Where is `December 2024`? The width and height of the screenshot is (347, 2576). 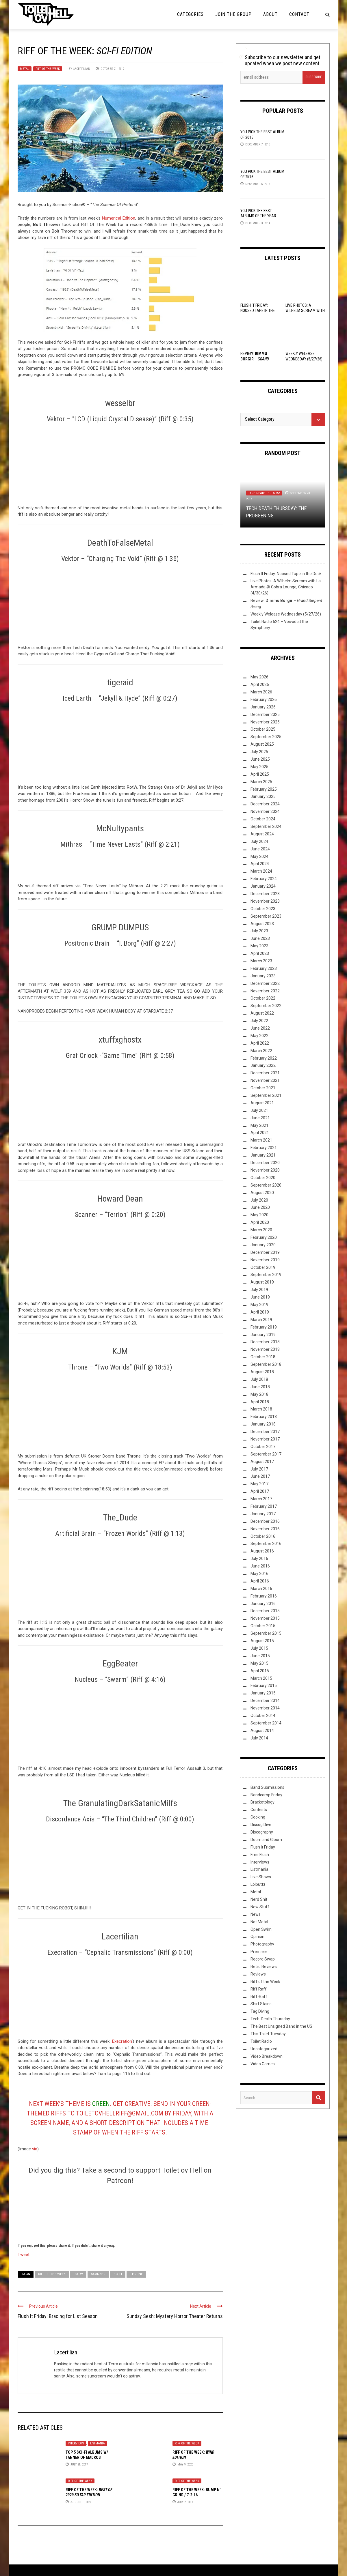 December 2024 is located at coordinates (265, 804).